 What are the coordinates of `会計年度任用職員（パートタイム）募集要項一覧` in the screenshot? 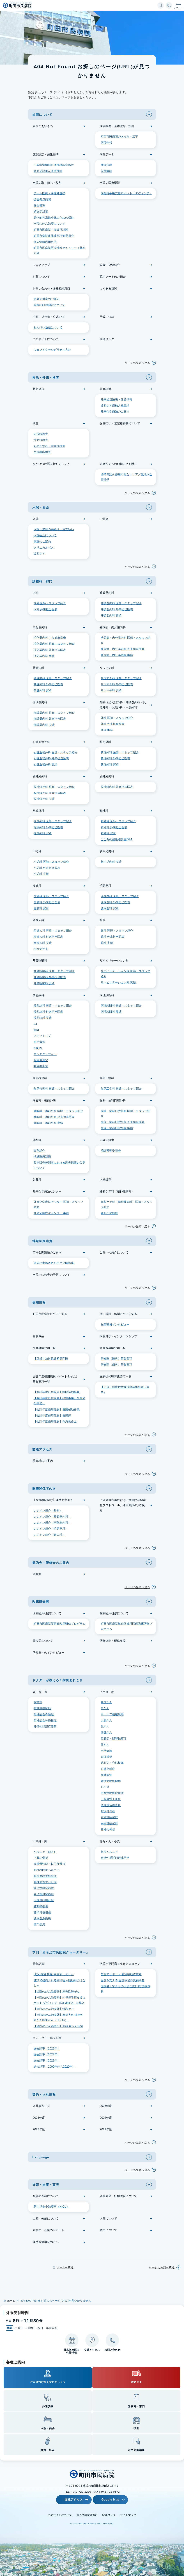 It's located at (56, 1379).